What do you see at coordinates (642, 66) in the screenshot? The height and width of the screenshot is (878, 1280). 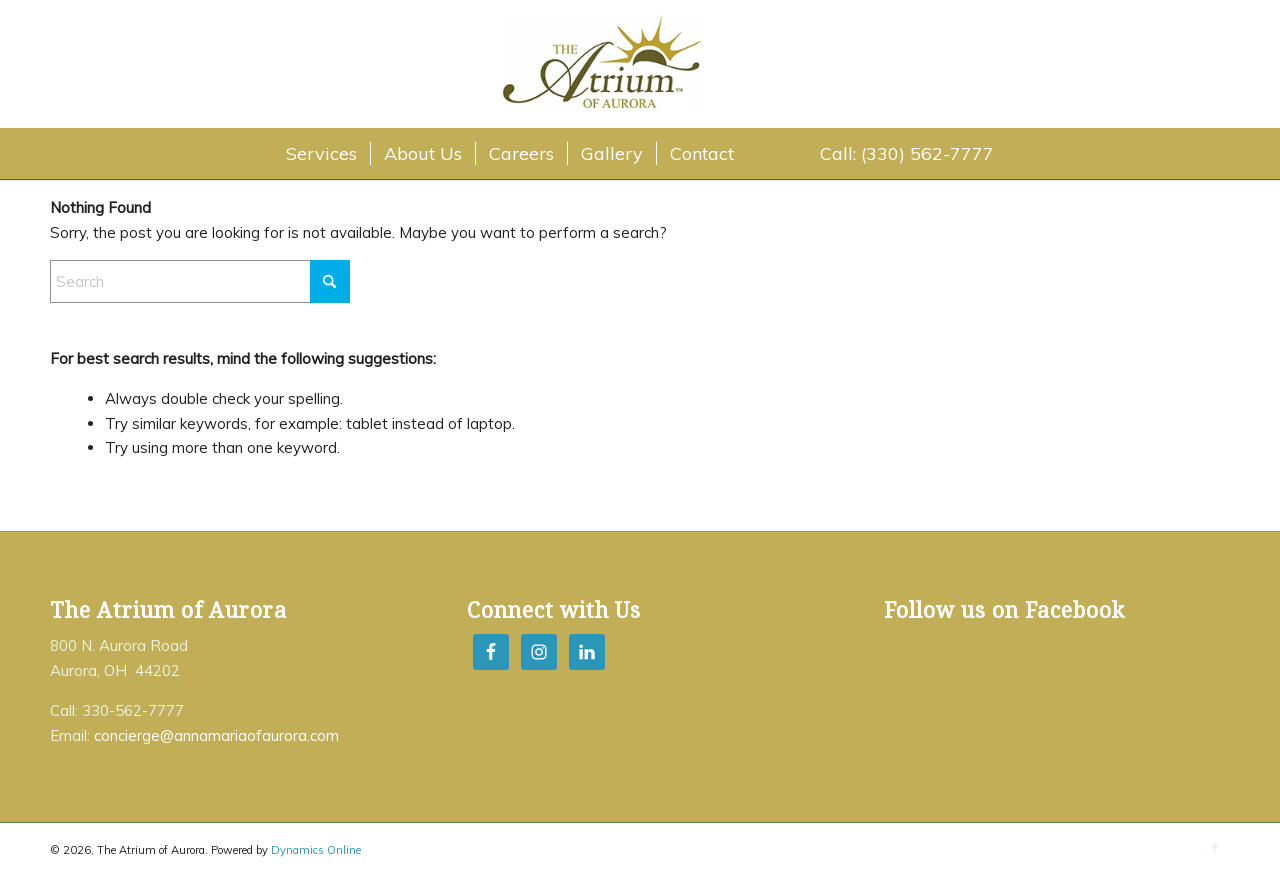 I see `[The Atrium of Aurora]` at bounding box center [642, 66].